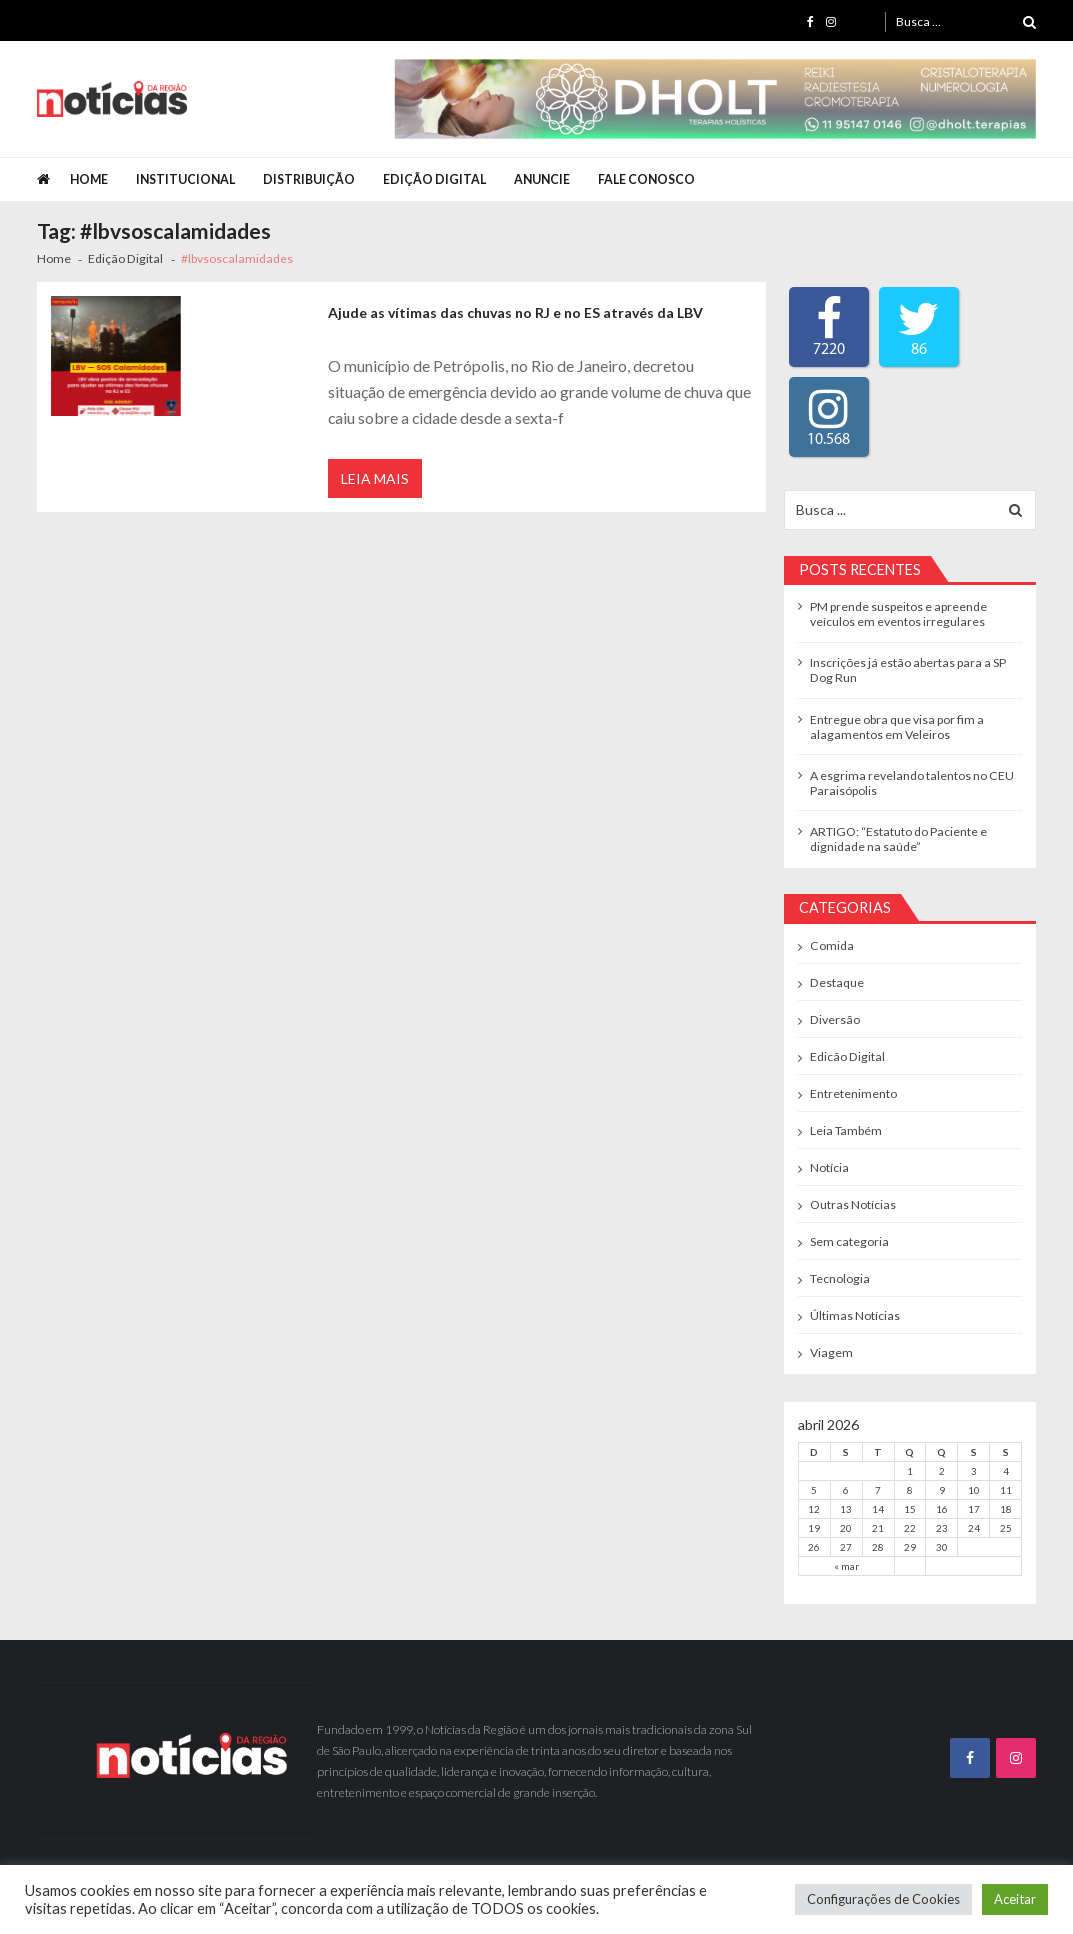 Image resolution: width=1073 pixels, height=1934 pixels. Describe the element at coordinates (434, 179) in the screenshot. I see `Edição Digital` at that location.